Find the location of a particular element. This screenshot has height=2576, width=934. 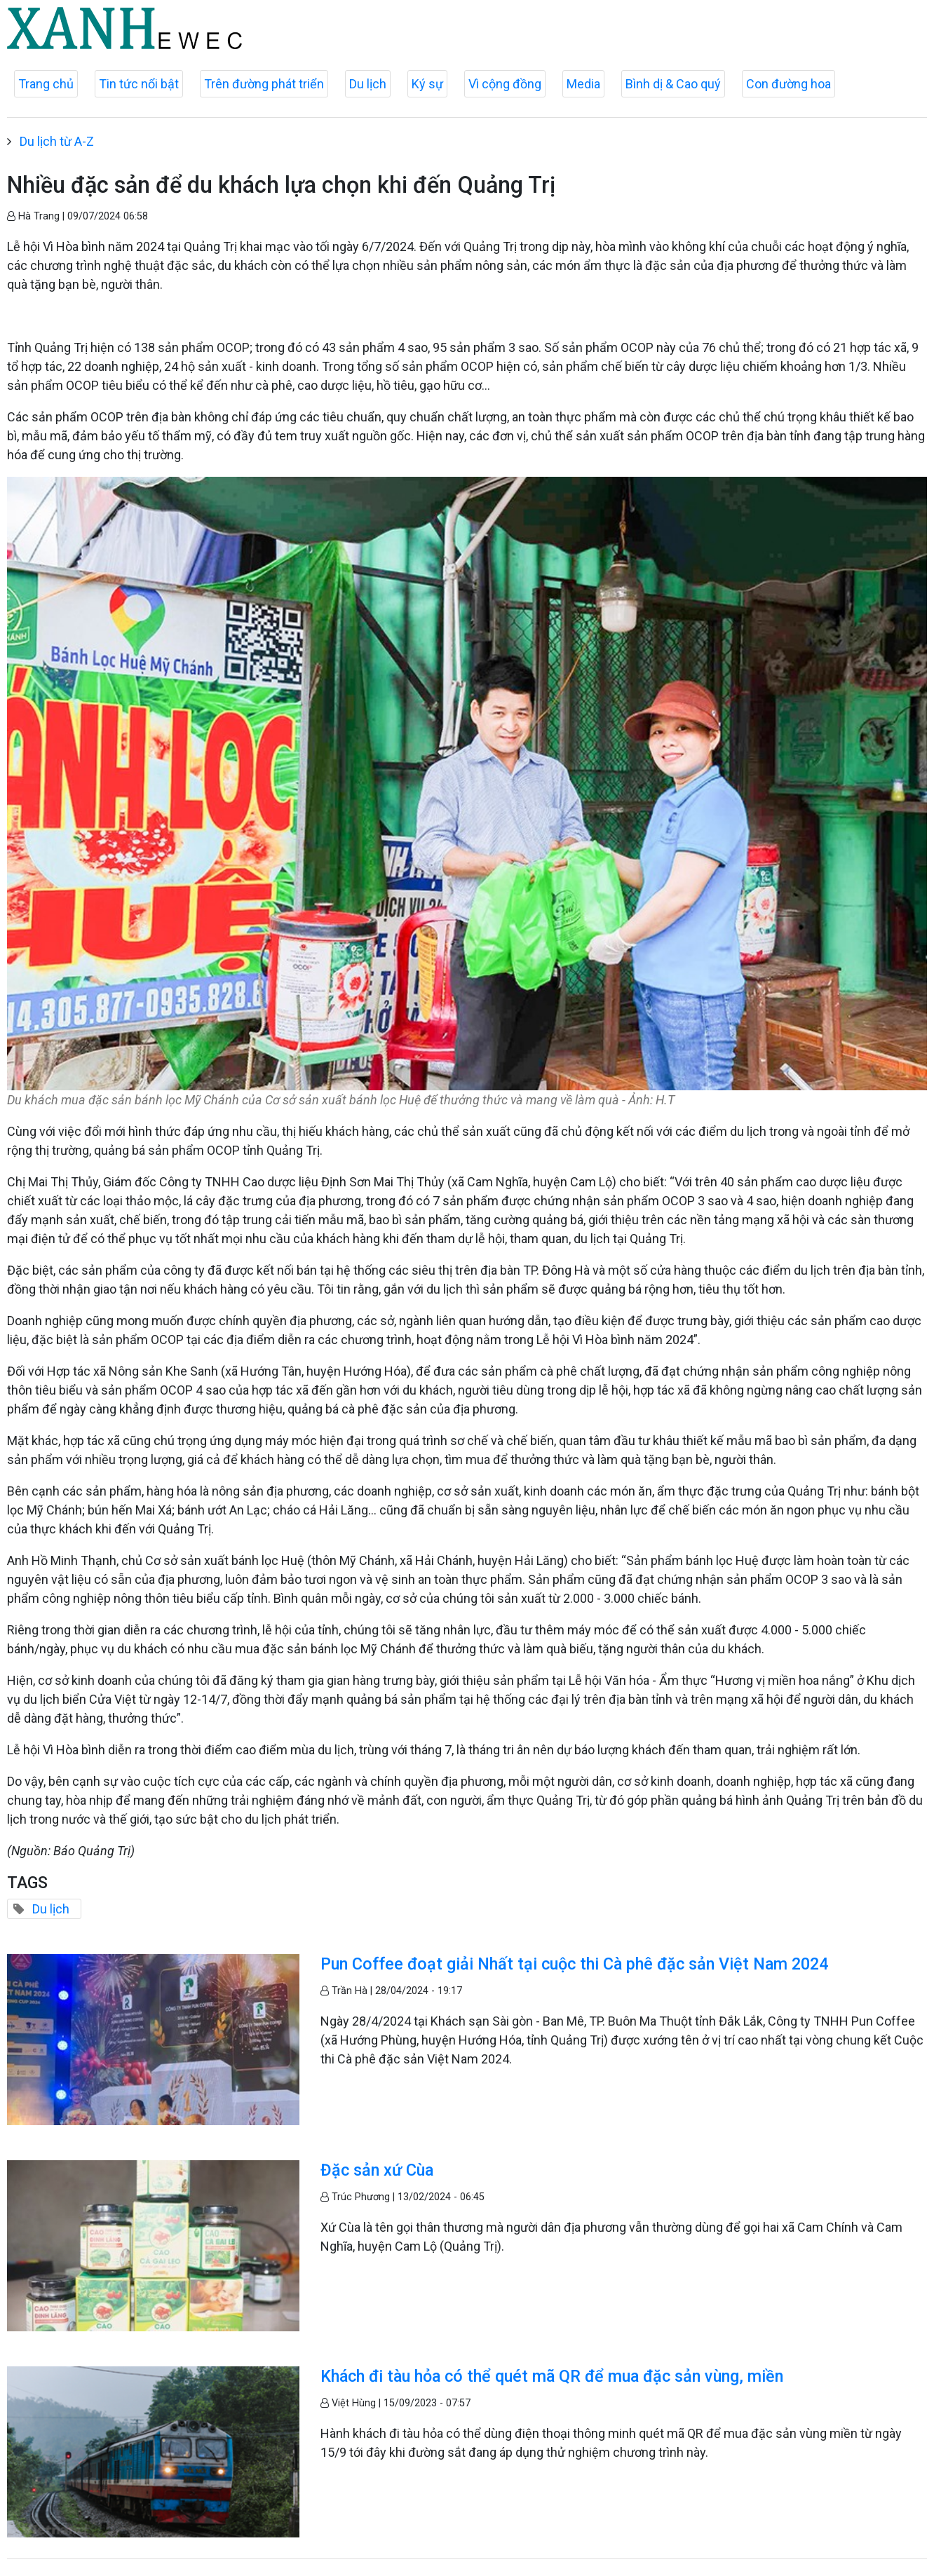

Tin tức nổi bật is located at coordinates (139, 83).